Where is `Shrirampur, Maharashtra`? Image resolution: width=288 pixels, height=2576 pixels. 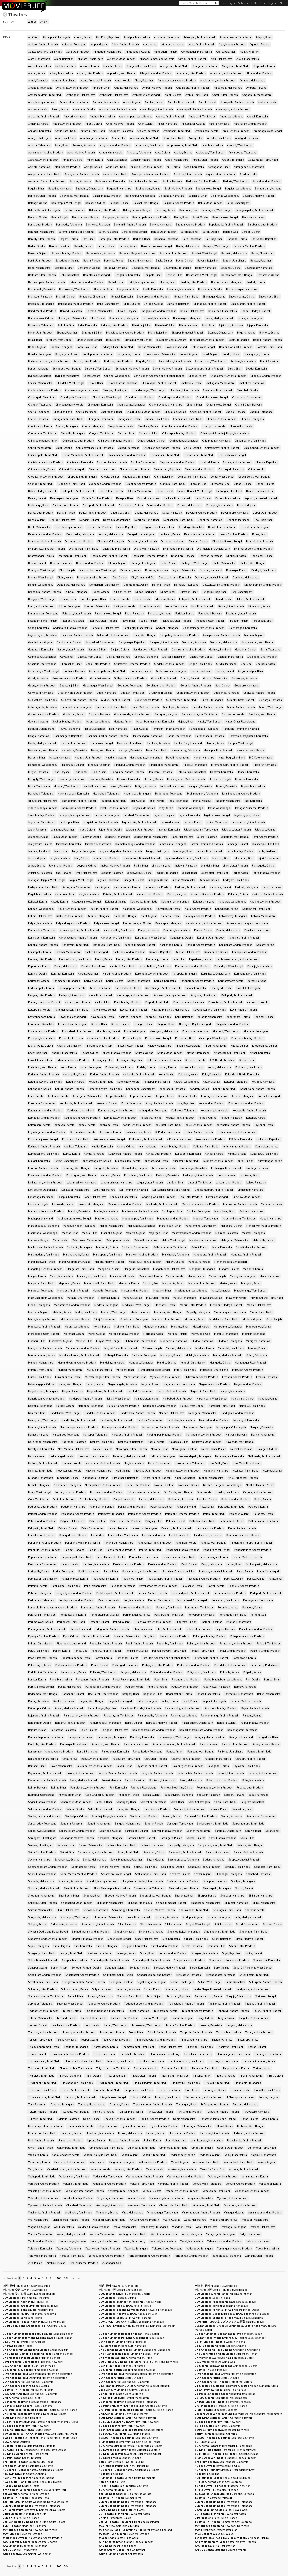 Shrirampur, Maharashtra is located at coordinates (108, 1917).